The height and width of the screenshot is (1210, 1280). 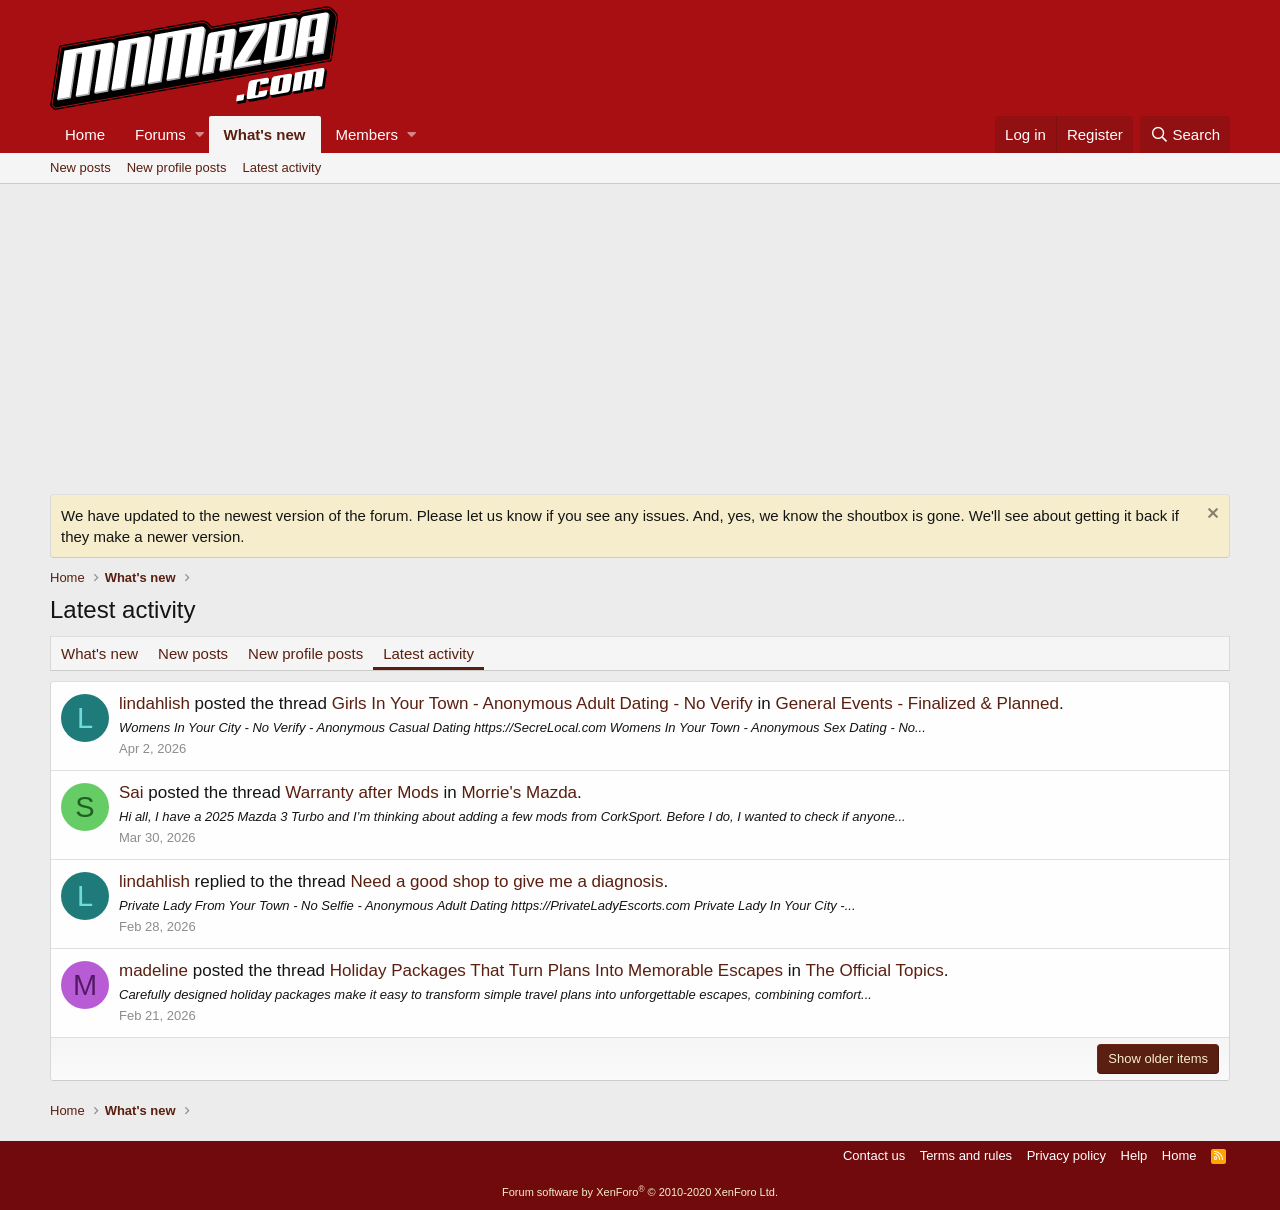 What do you see at coordinates (80, 167) in the screenshot?
I see `New posts` at bounding box center [80, 167].